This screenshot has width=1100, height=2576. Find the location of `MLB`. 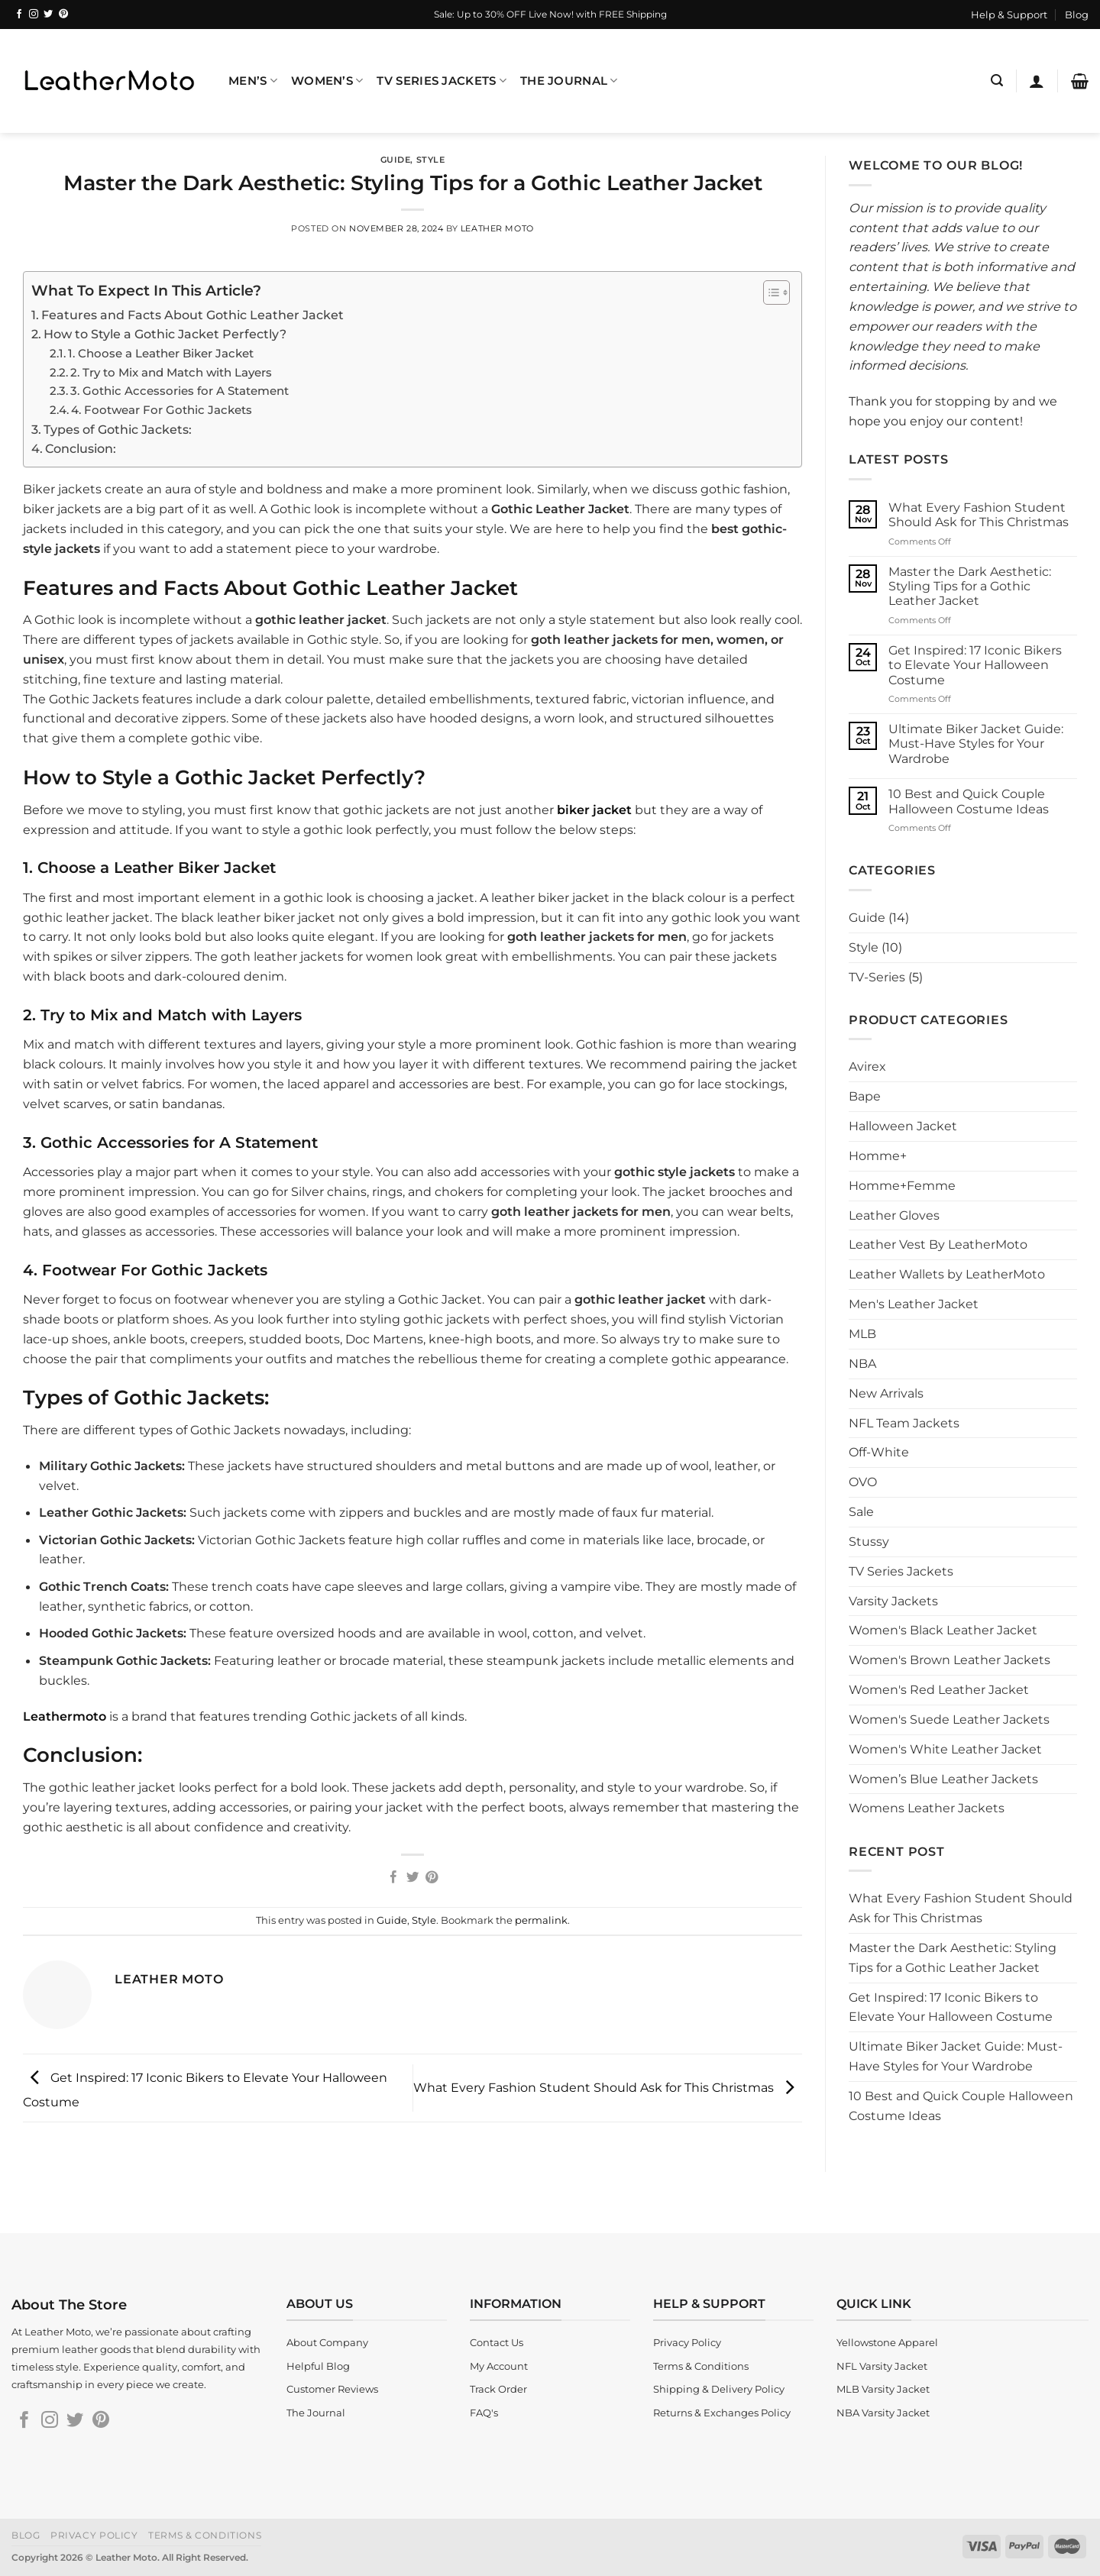

MLB is located at coordinates (862, 1333).